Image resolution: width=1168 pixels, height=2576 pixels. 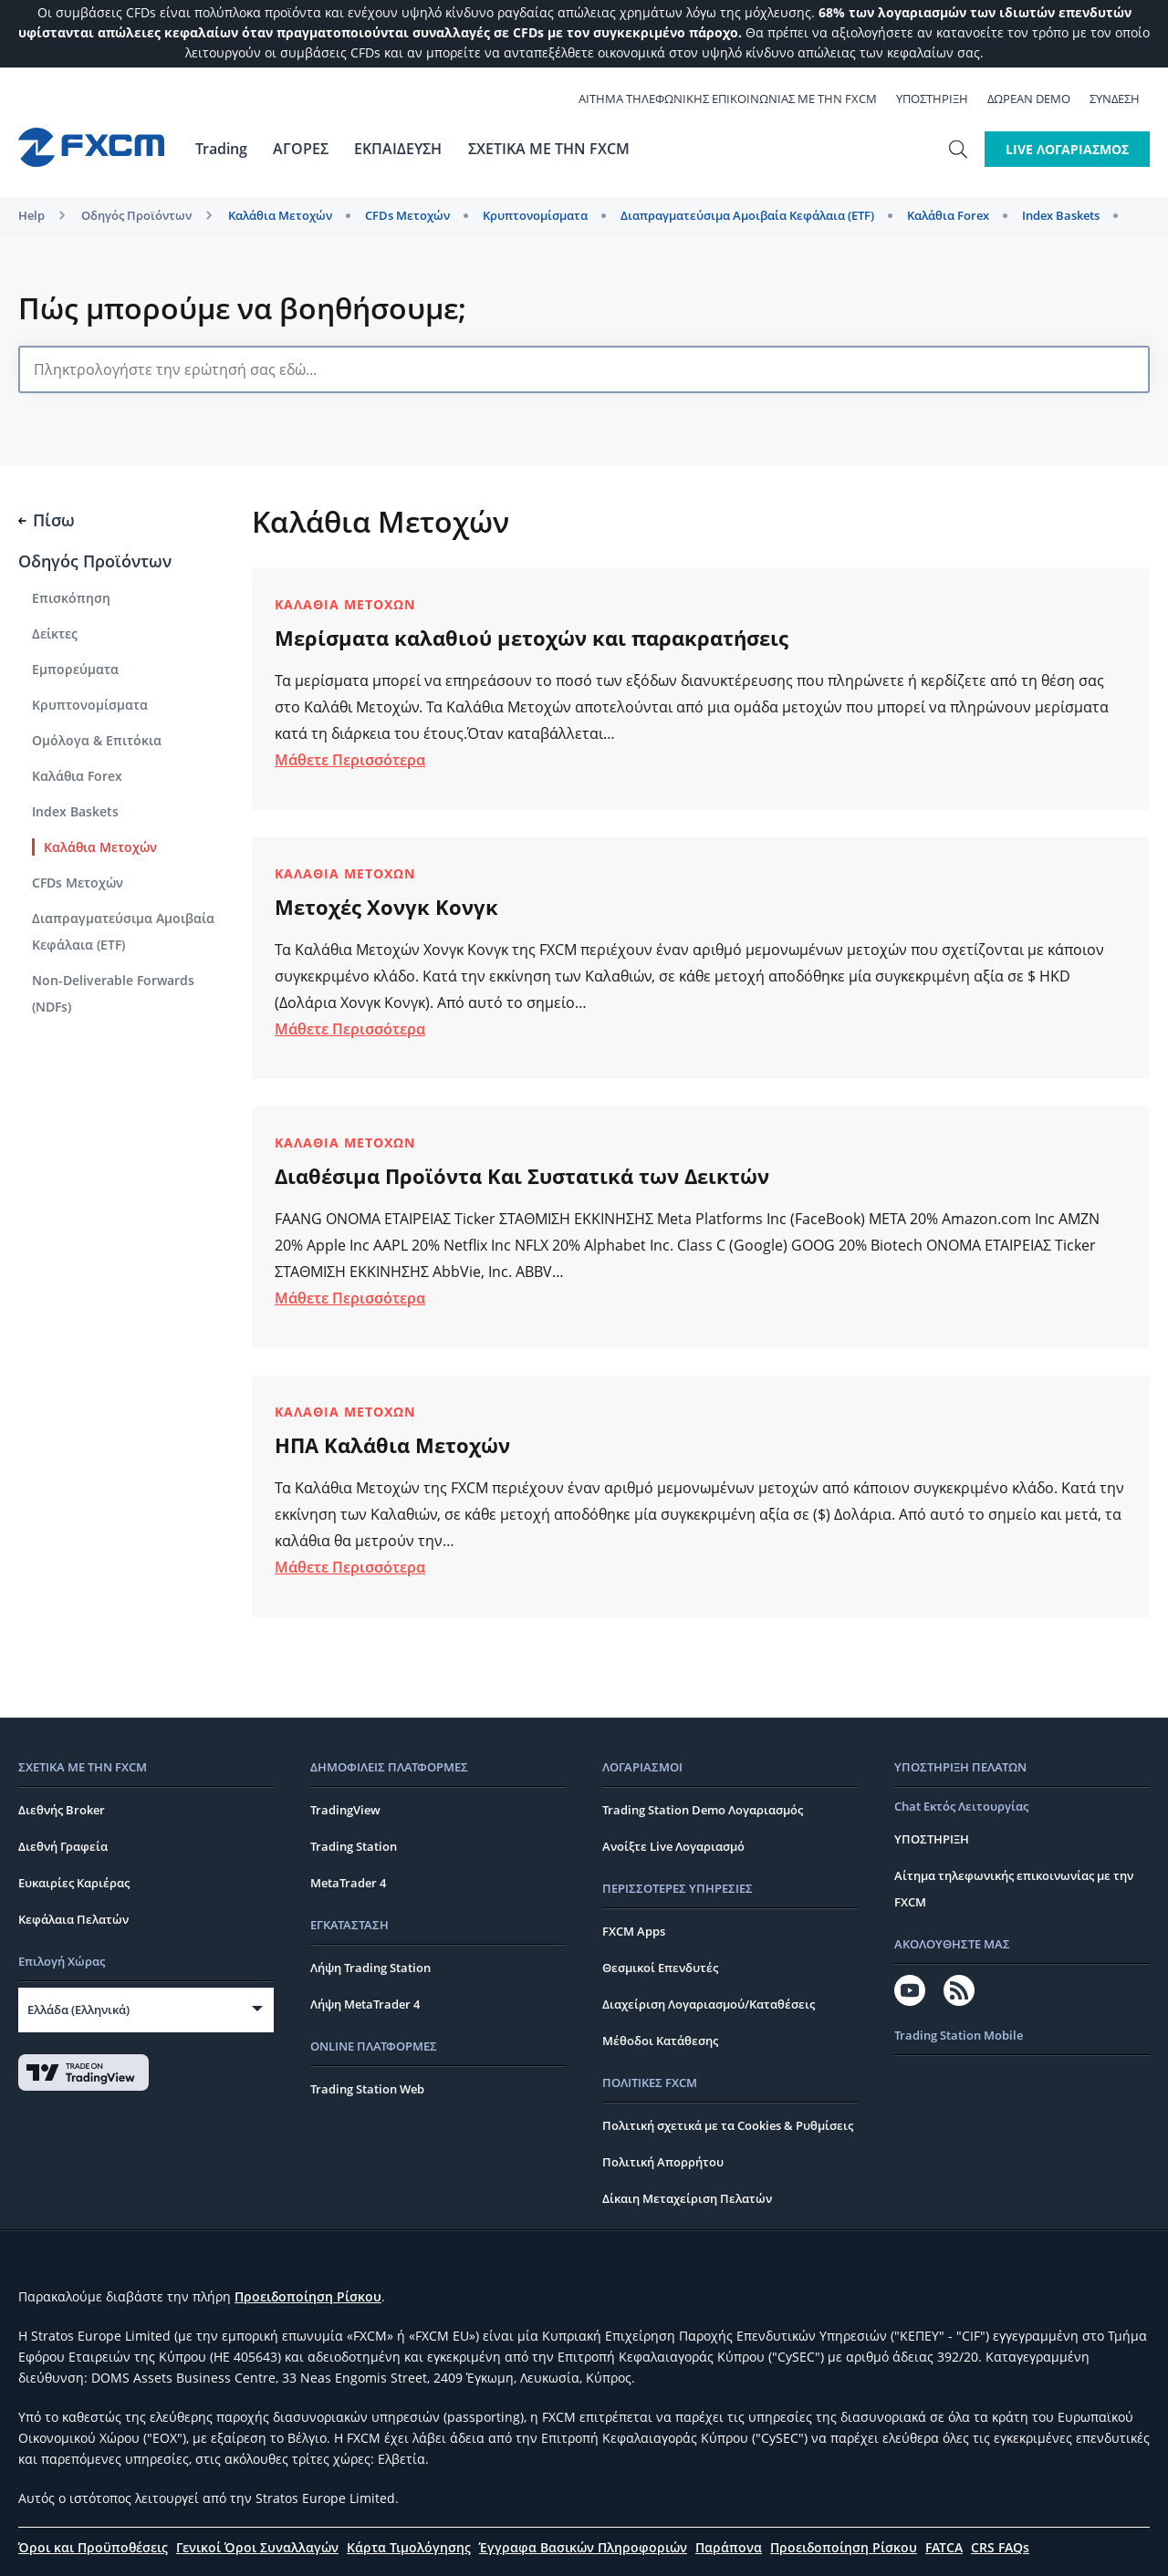 I want to click on Θεσμικοί Επενδυτές, so click(x=660, y=1967).